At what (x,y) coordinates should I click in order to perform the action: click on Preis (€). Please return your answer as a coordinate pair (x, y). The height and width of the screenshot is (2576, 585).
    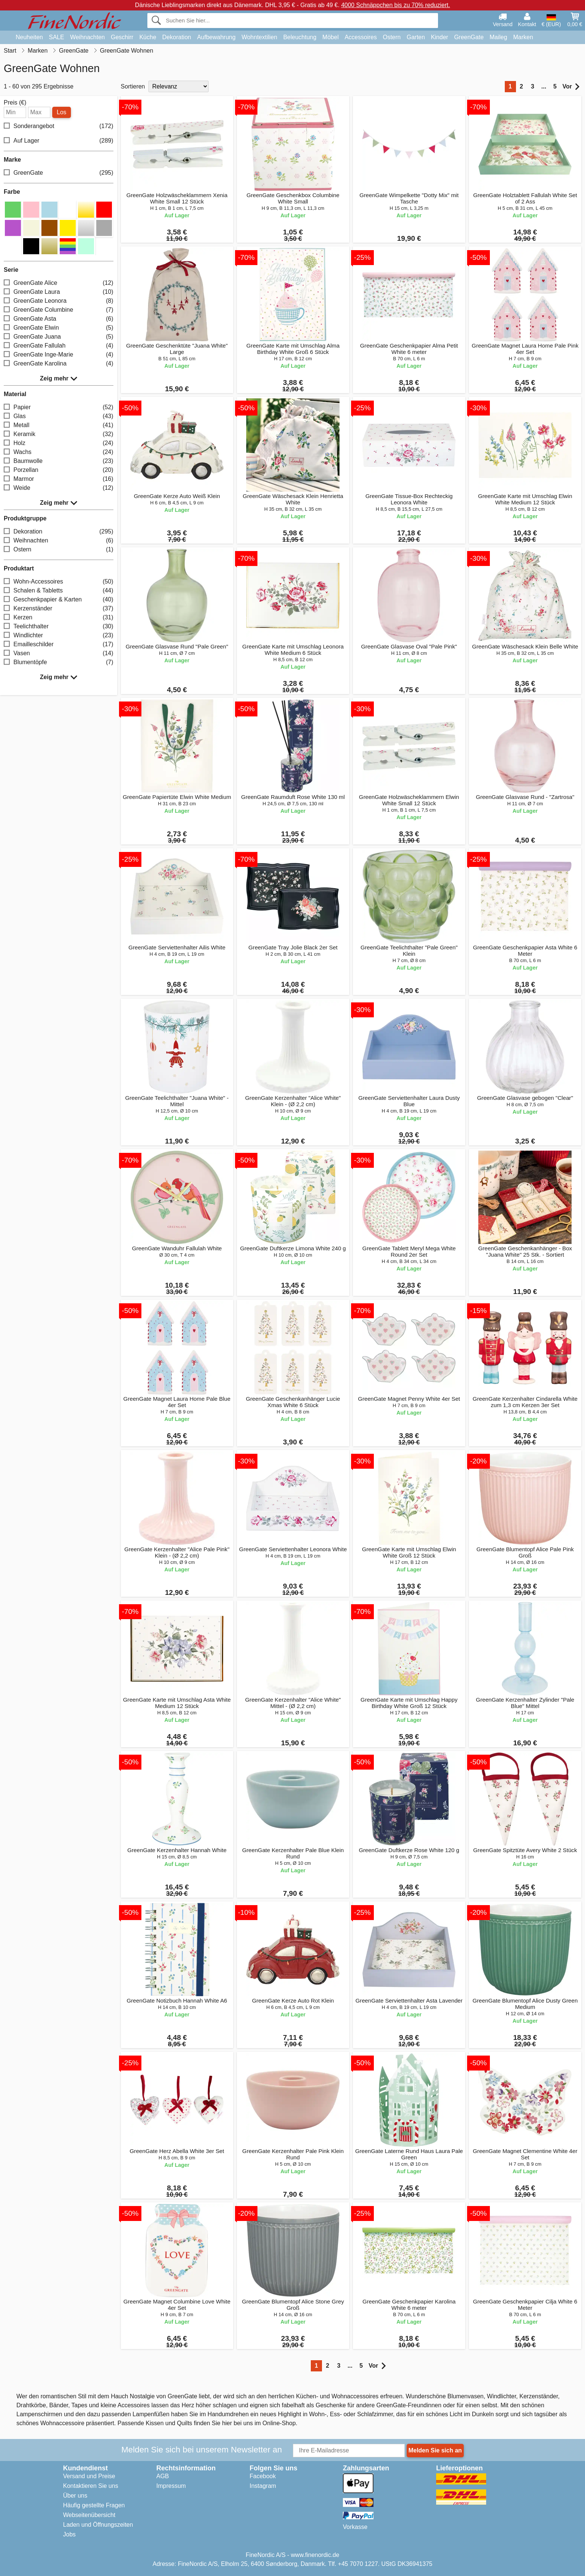
    Looking at the image, I should click on (15, 103).